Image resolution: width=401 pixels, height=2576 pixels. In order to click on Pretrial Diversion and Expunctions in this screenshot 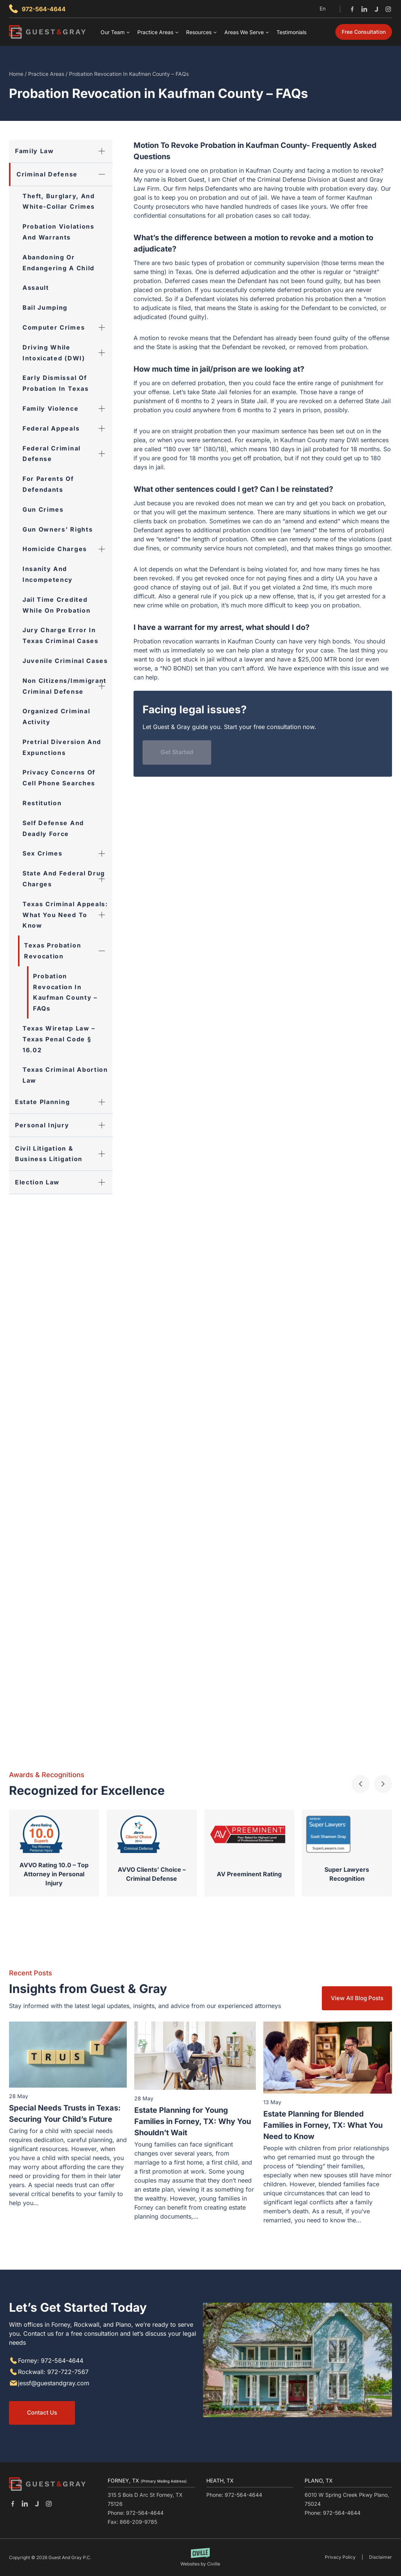, I will do `click(62, 747)`.